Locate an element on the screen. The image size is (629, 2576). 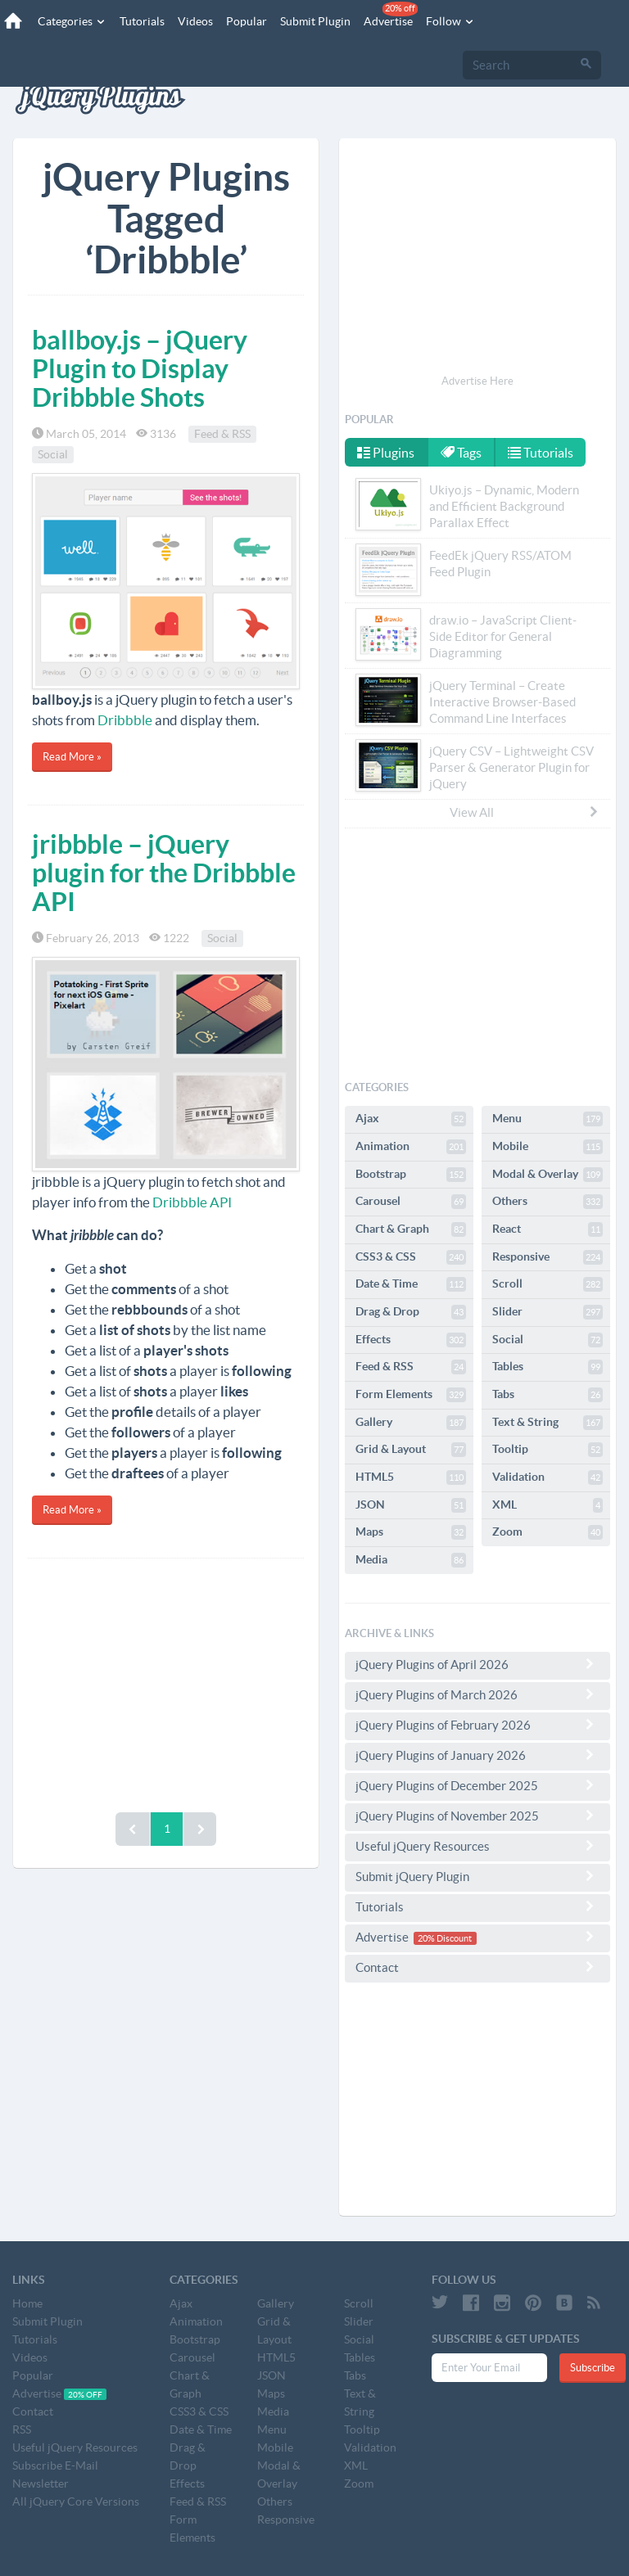
View All is located at coordinates (525, 812).